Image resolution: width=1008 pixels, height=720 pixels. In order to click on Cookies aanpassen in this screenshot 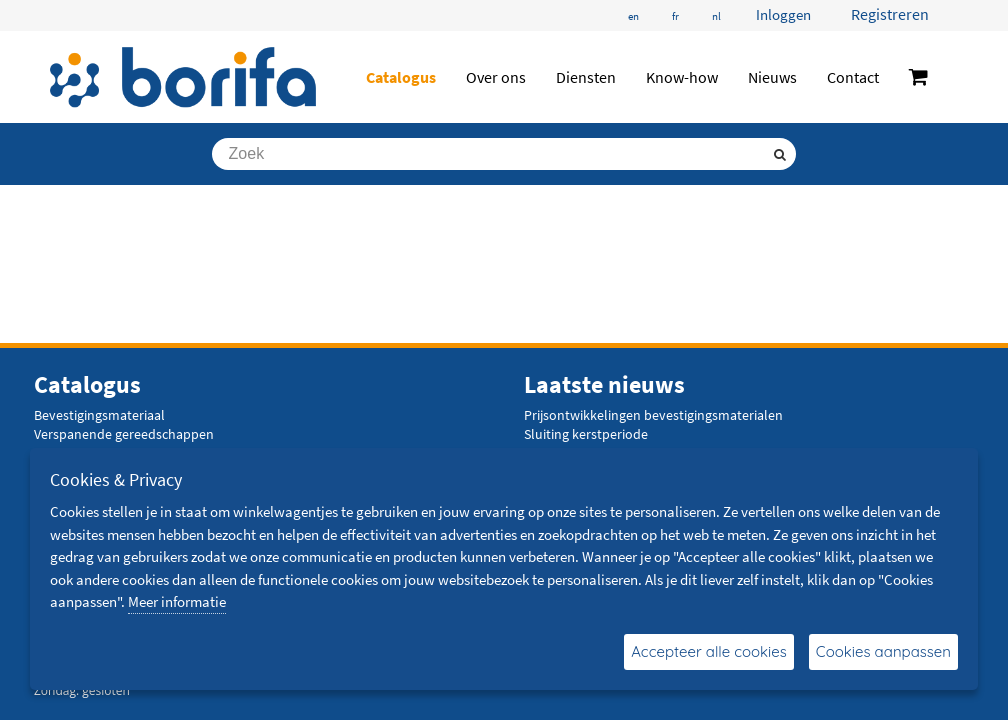, I will do `click(883, 651)`.